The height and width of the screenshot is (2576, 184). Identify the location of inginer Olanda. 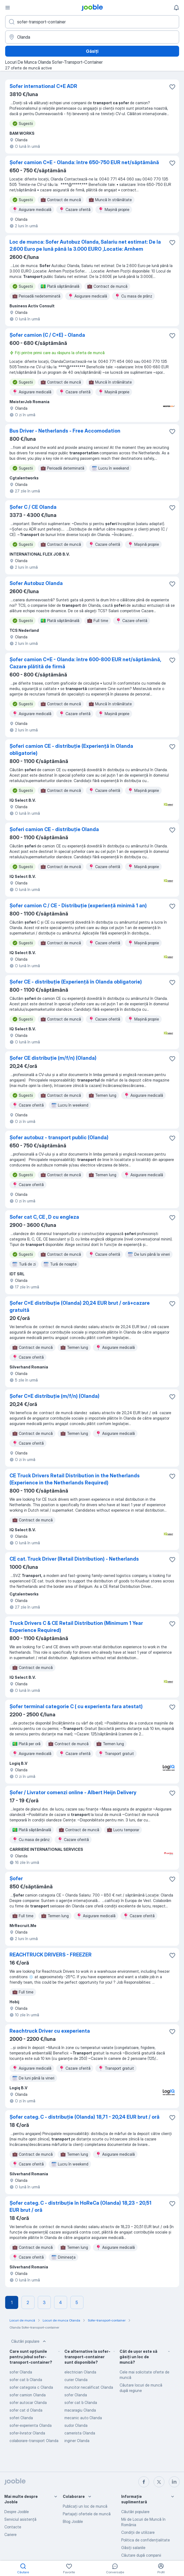
(76, 2440).